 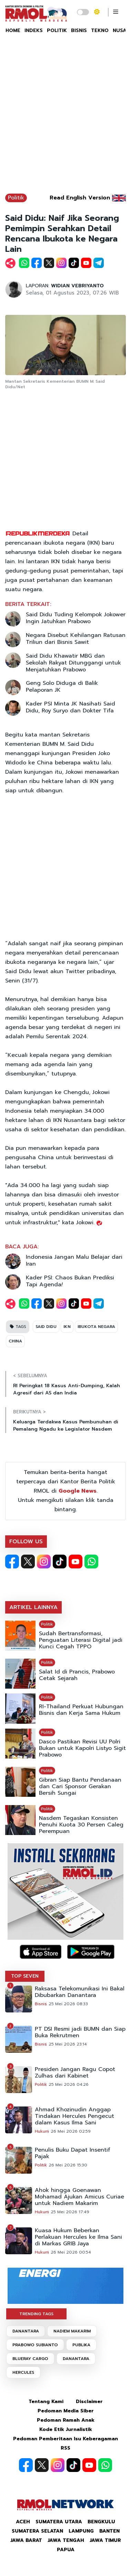 What do you see at coordinates (59, 2521) in the screenshot?
I see `Sumatera Utara` at bounding box center [59, 2521].